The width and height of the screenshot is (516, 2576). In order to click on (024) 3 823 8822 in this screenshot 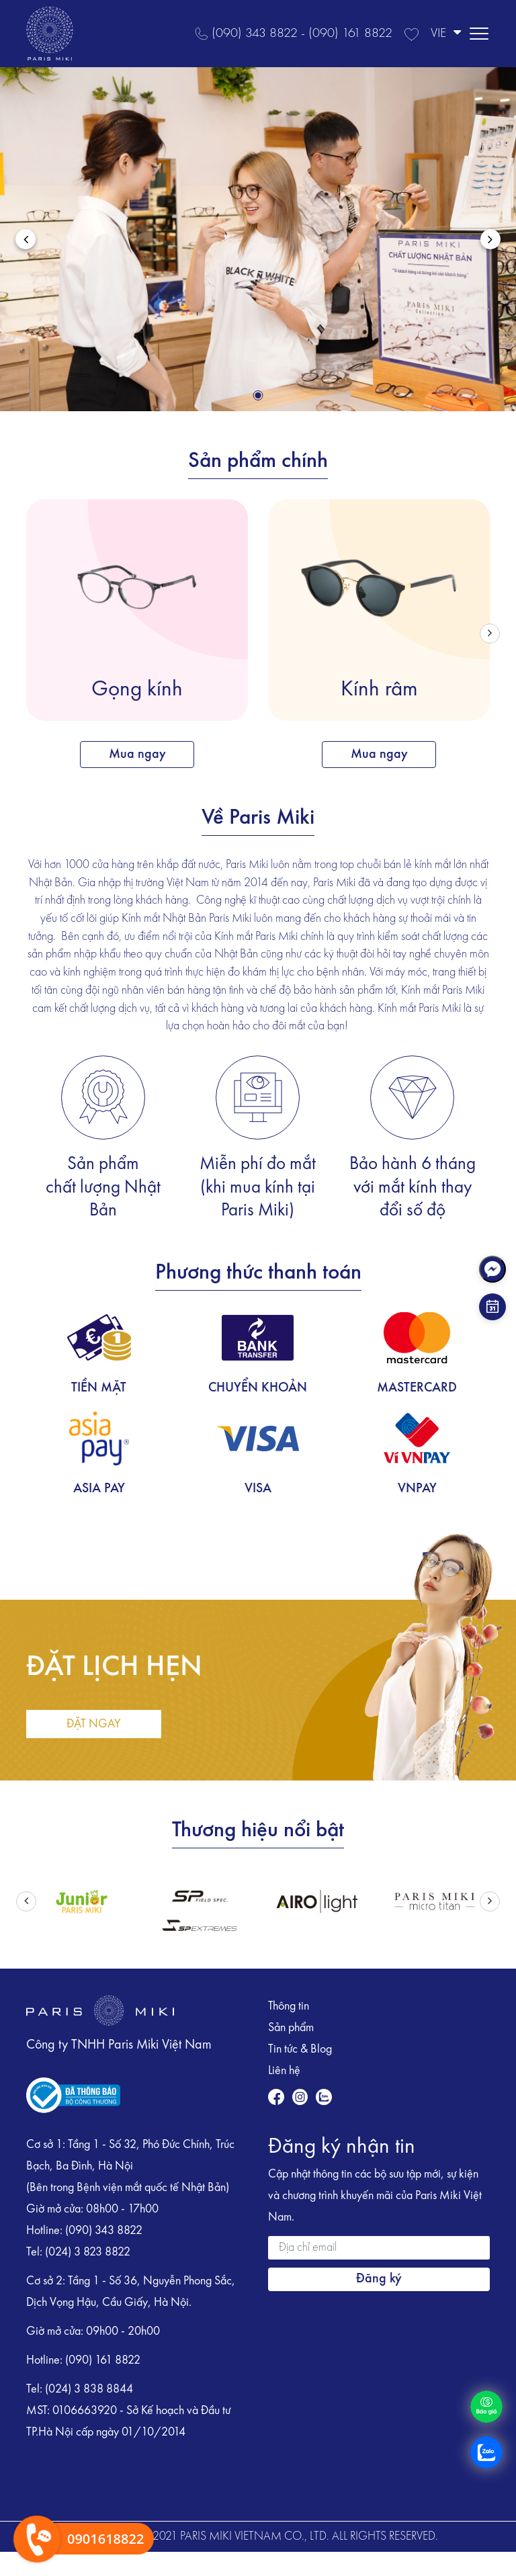, I will do `click(87, 2252)`.